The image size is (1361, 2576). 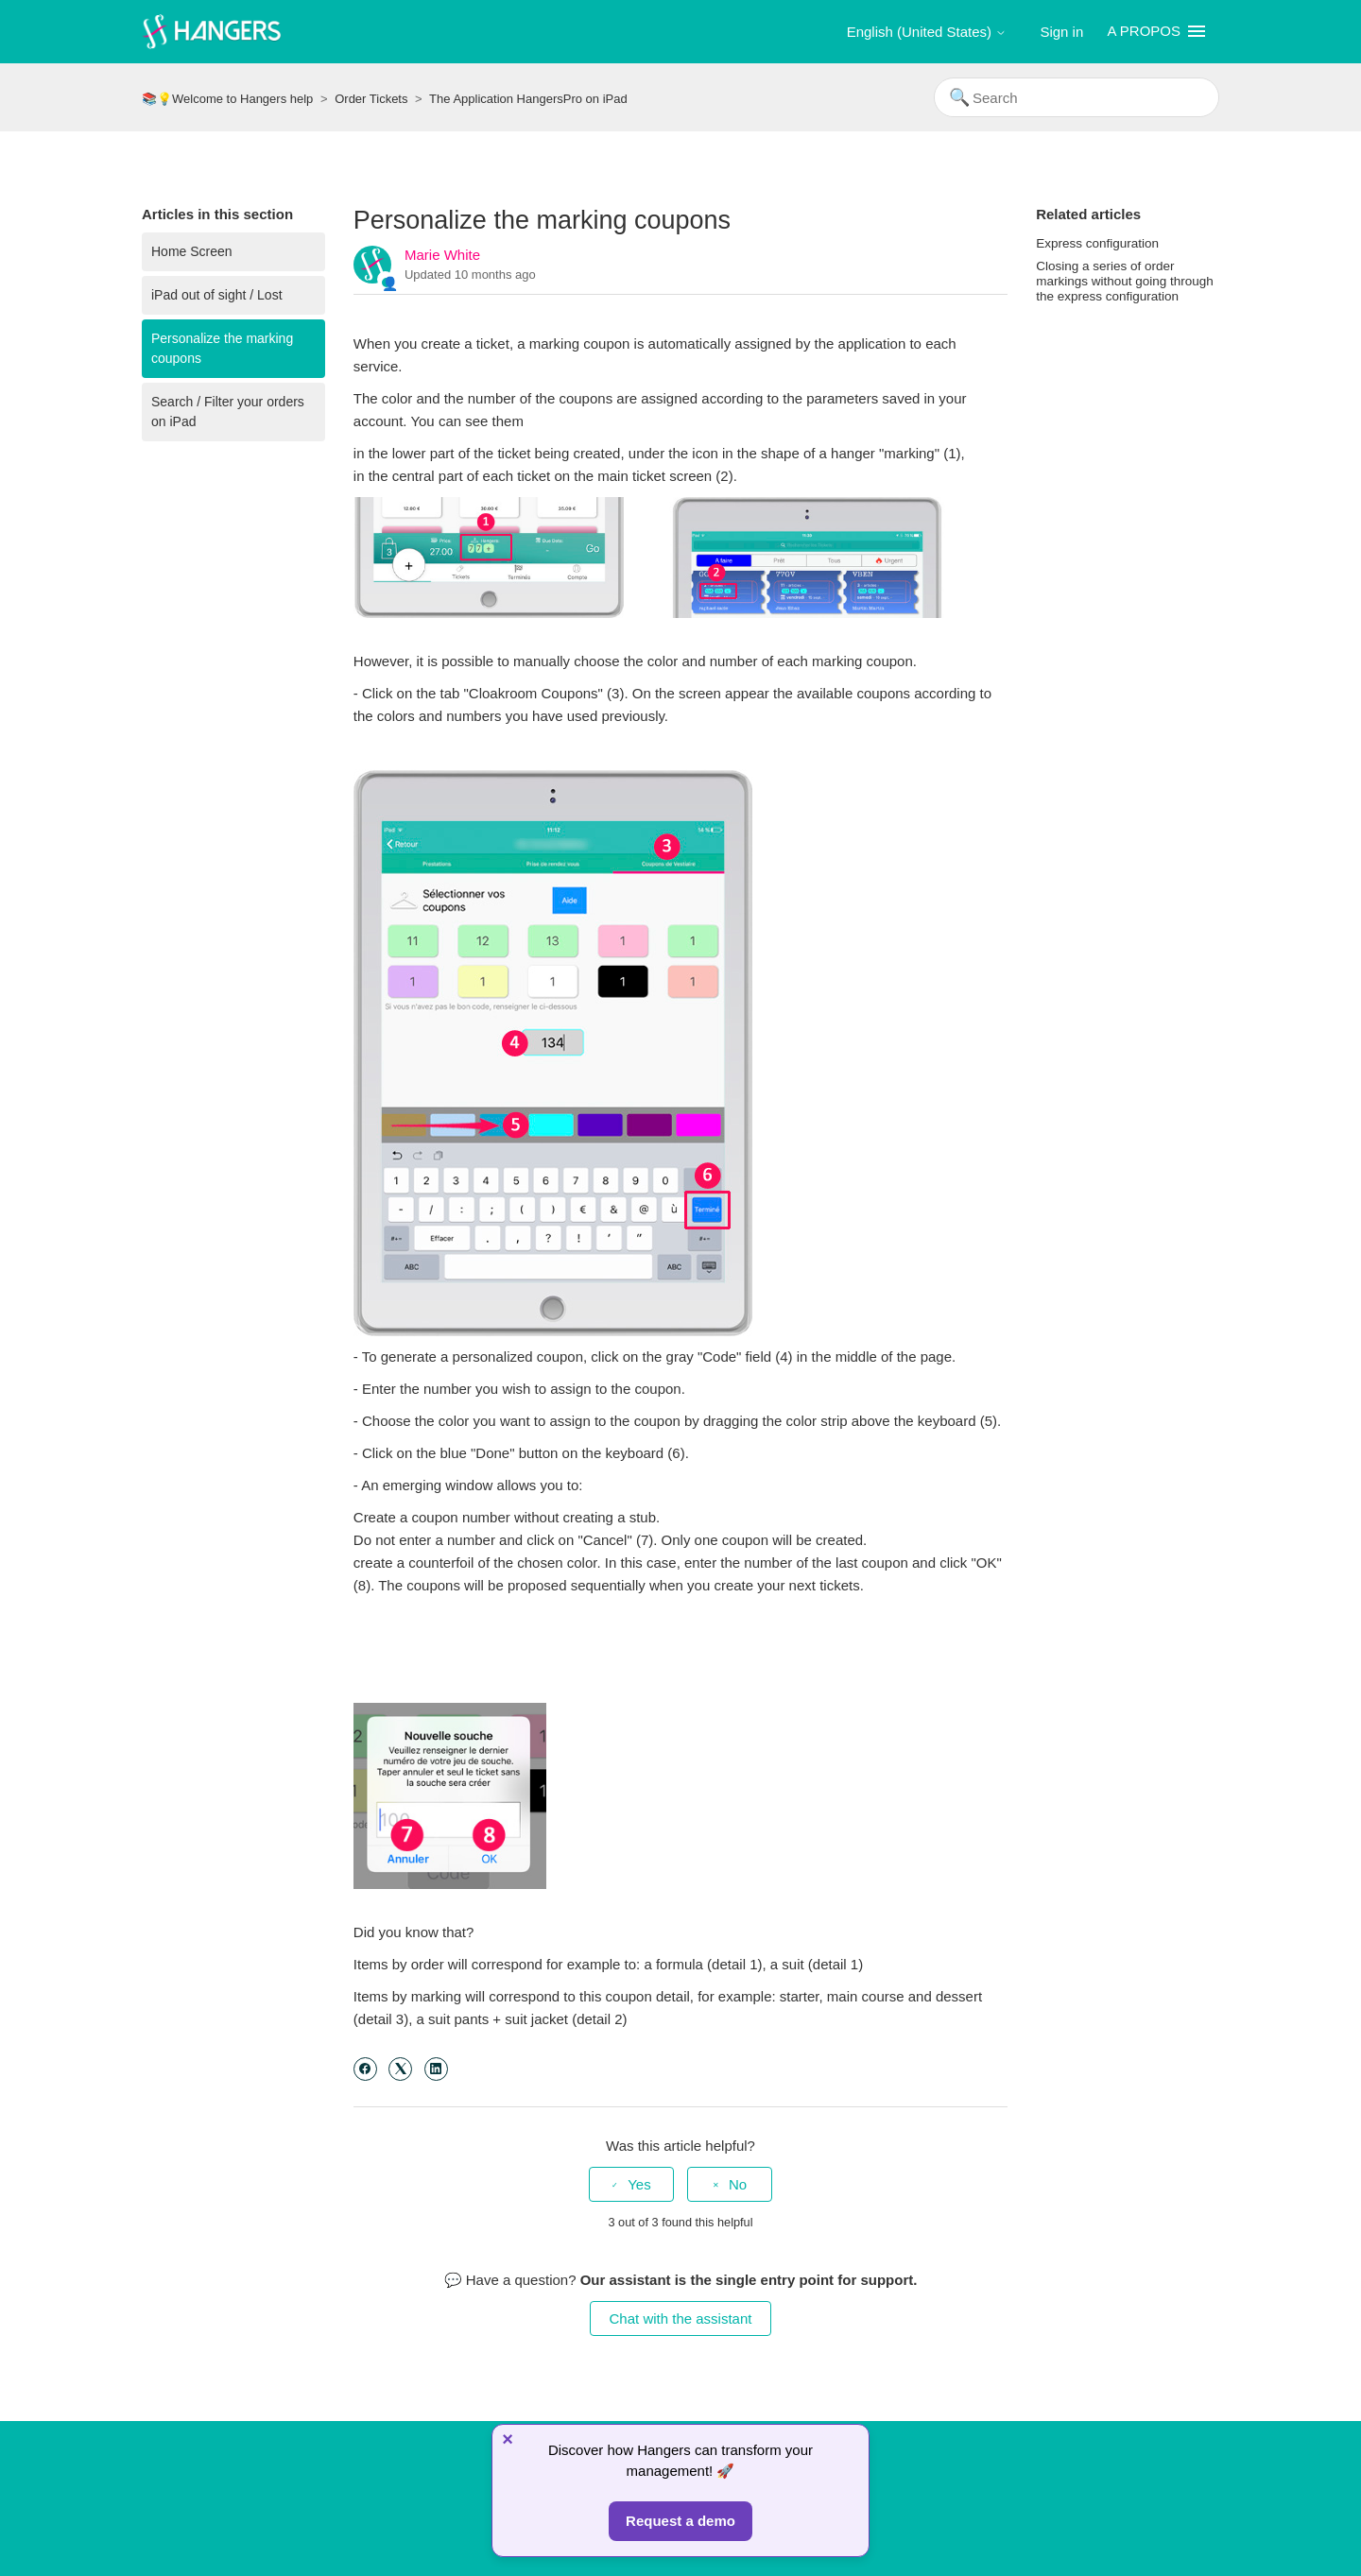 I want to click on × [Fermer], so click(x=507, y=2439).